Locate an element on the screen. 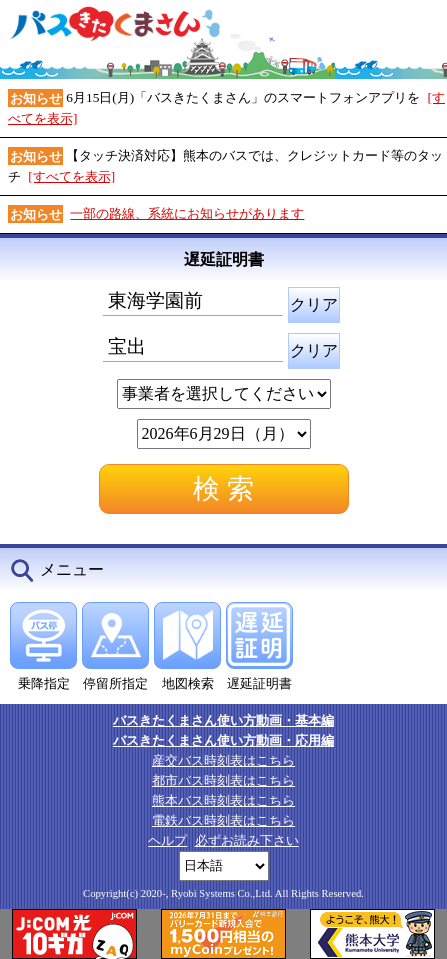  産交バス時刻表はこちら is located at coordinates (223, 760).